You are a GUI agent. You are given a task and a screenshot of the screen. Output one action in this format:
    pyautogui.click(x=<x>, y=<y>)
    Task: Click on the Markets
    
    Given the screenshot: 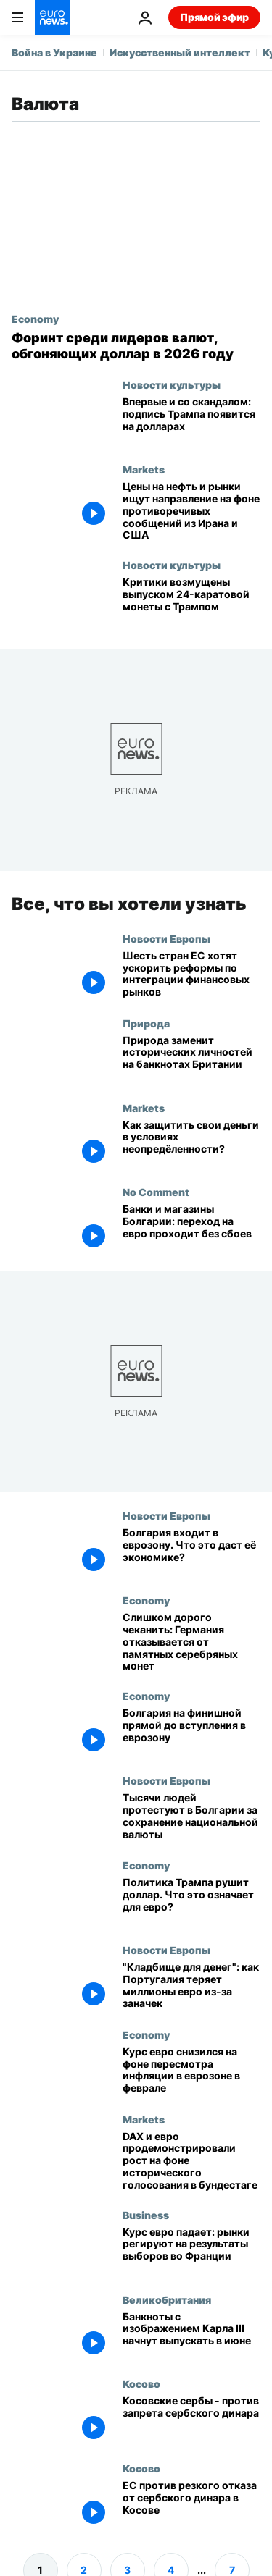 What is the action you would take?
    pyautogui.click(x=144, y=469)
    